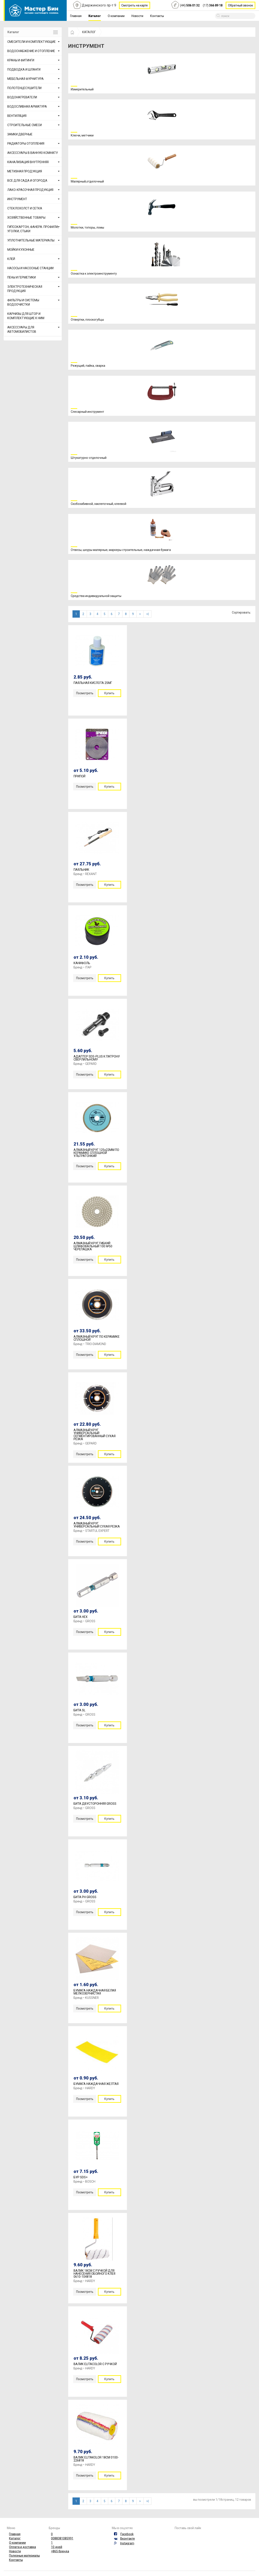 This screenshot has height=2576, width=259. What do you see at coordinates (84, 1621) in the screenshot?
I see `Бренд – GROSS` at bounding box center [84, 1621].